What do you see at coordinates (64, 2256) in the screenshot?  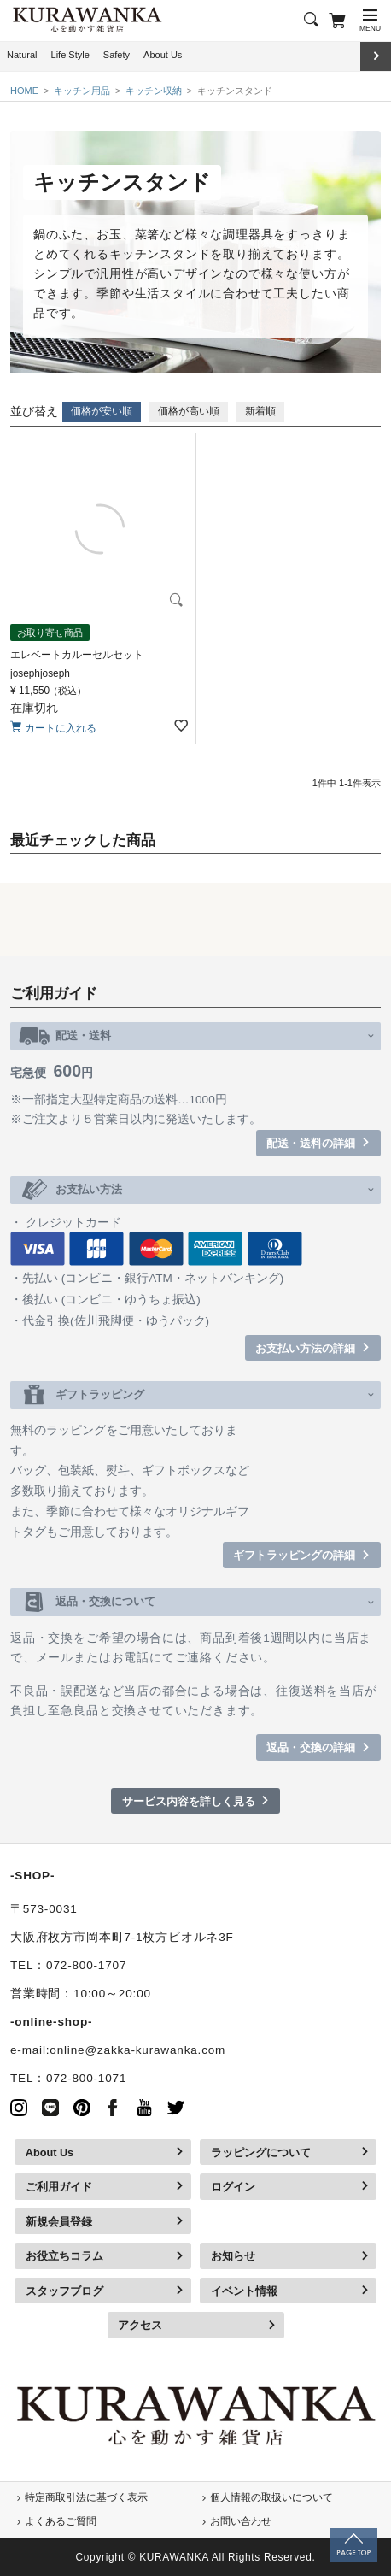 I see `お役立ちコラム` at bounding box center [64, 2256].